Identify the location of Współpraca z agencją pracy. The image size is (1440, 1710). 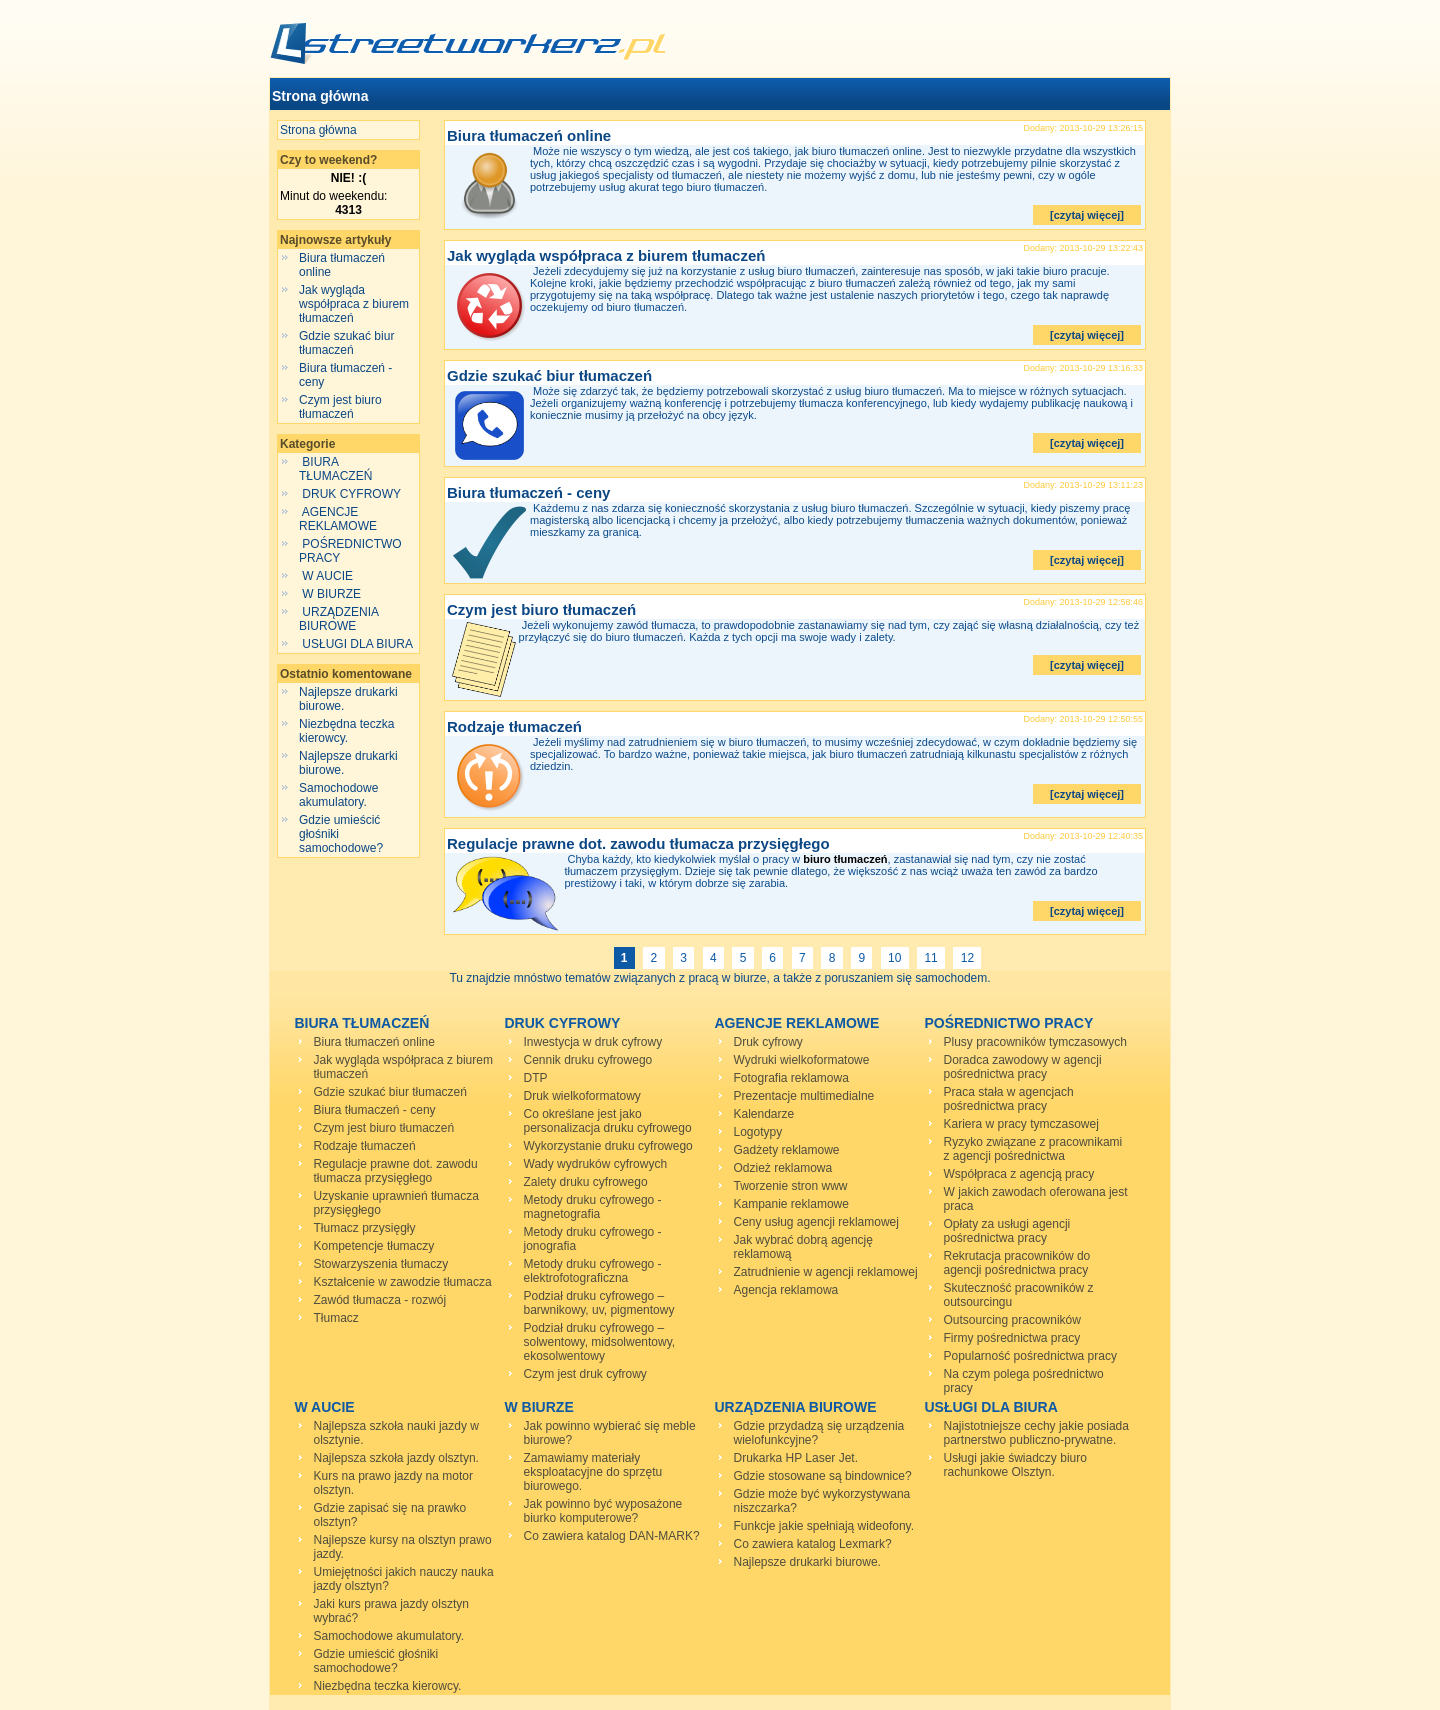
(1019, 1174).